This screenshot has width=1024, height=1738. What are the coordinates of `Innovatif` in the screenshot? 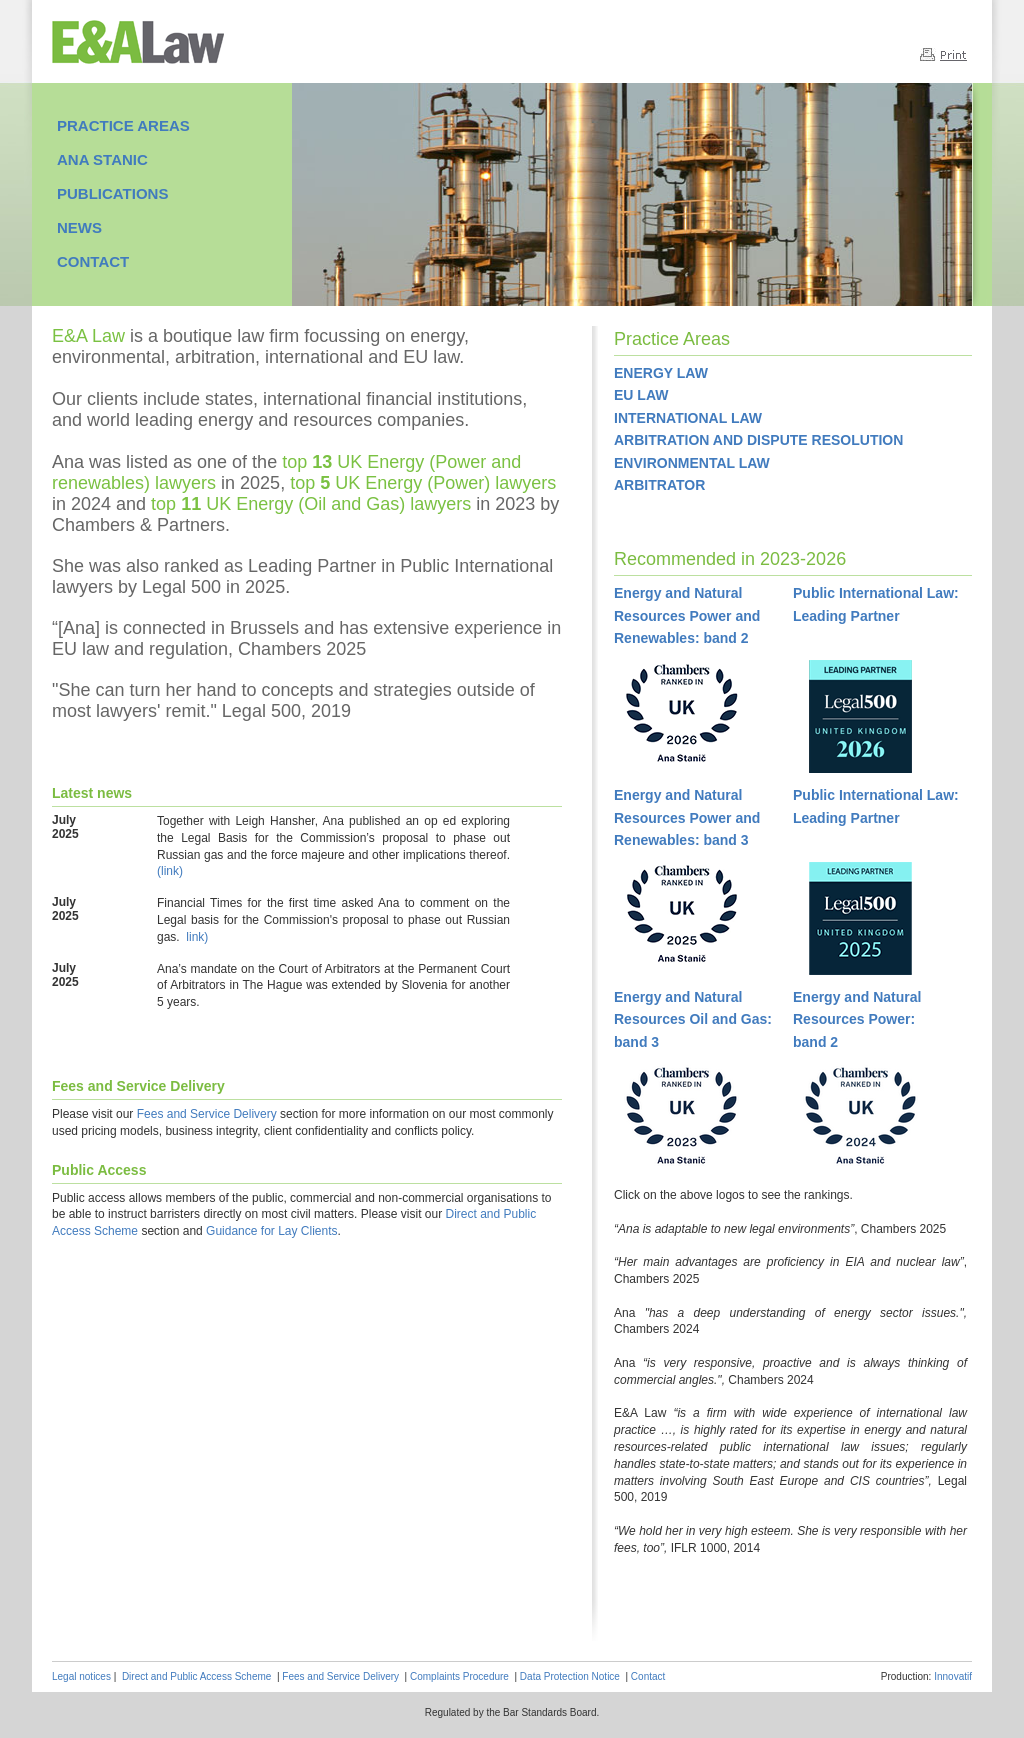 It's located at (953, 1676).